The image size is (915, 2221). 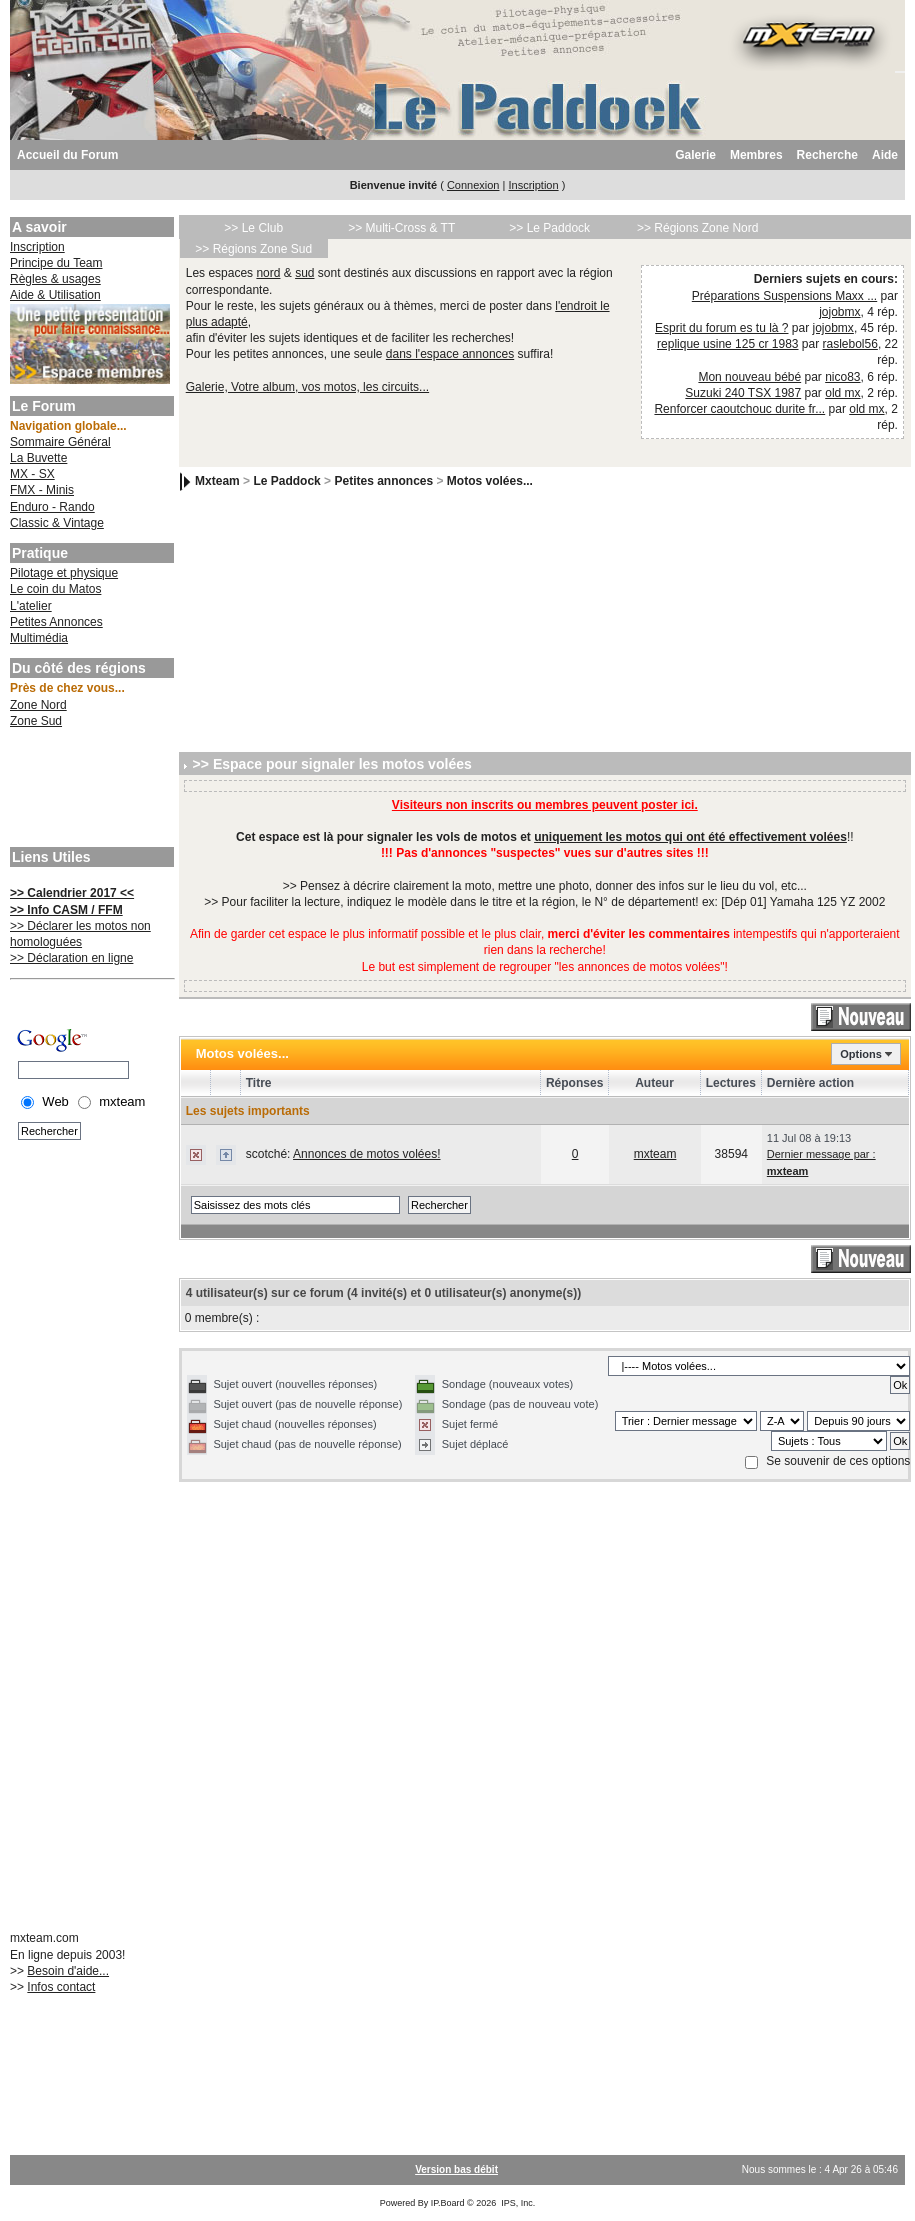 I want to click on mxteam, so click(x=655, y=1154).